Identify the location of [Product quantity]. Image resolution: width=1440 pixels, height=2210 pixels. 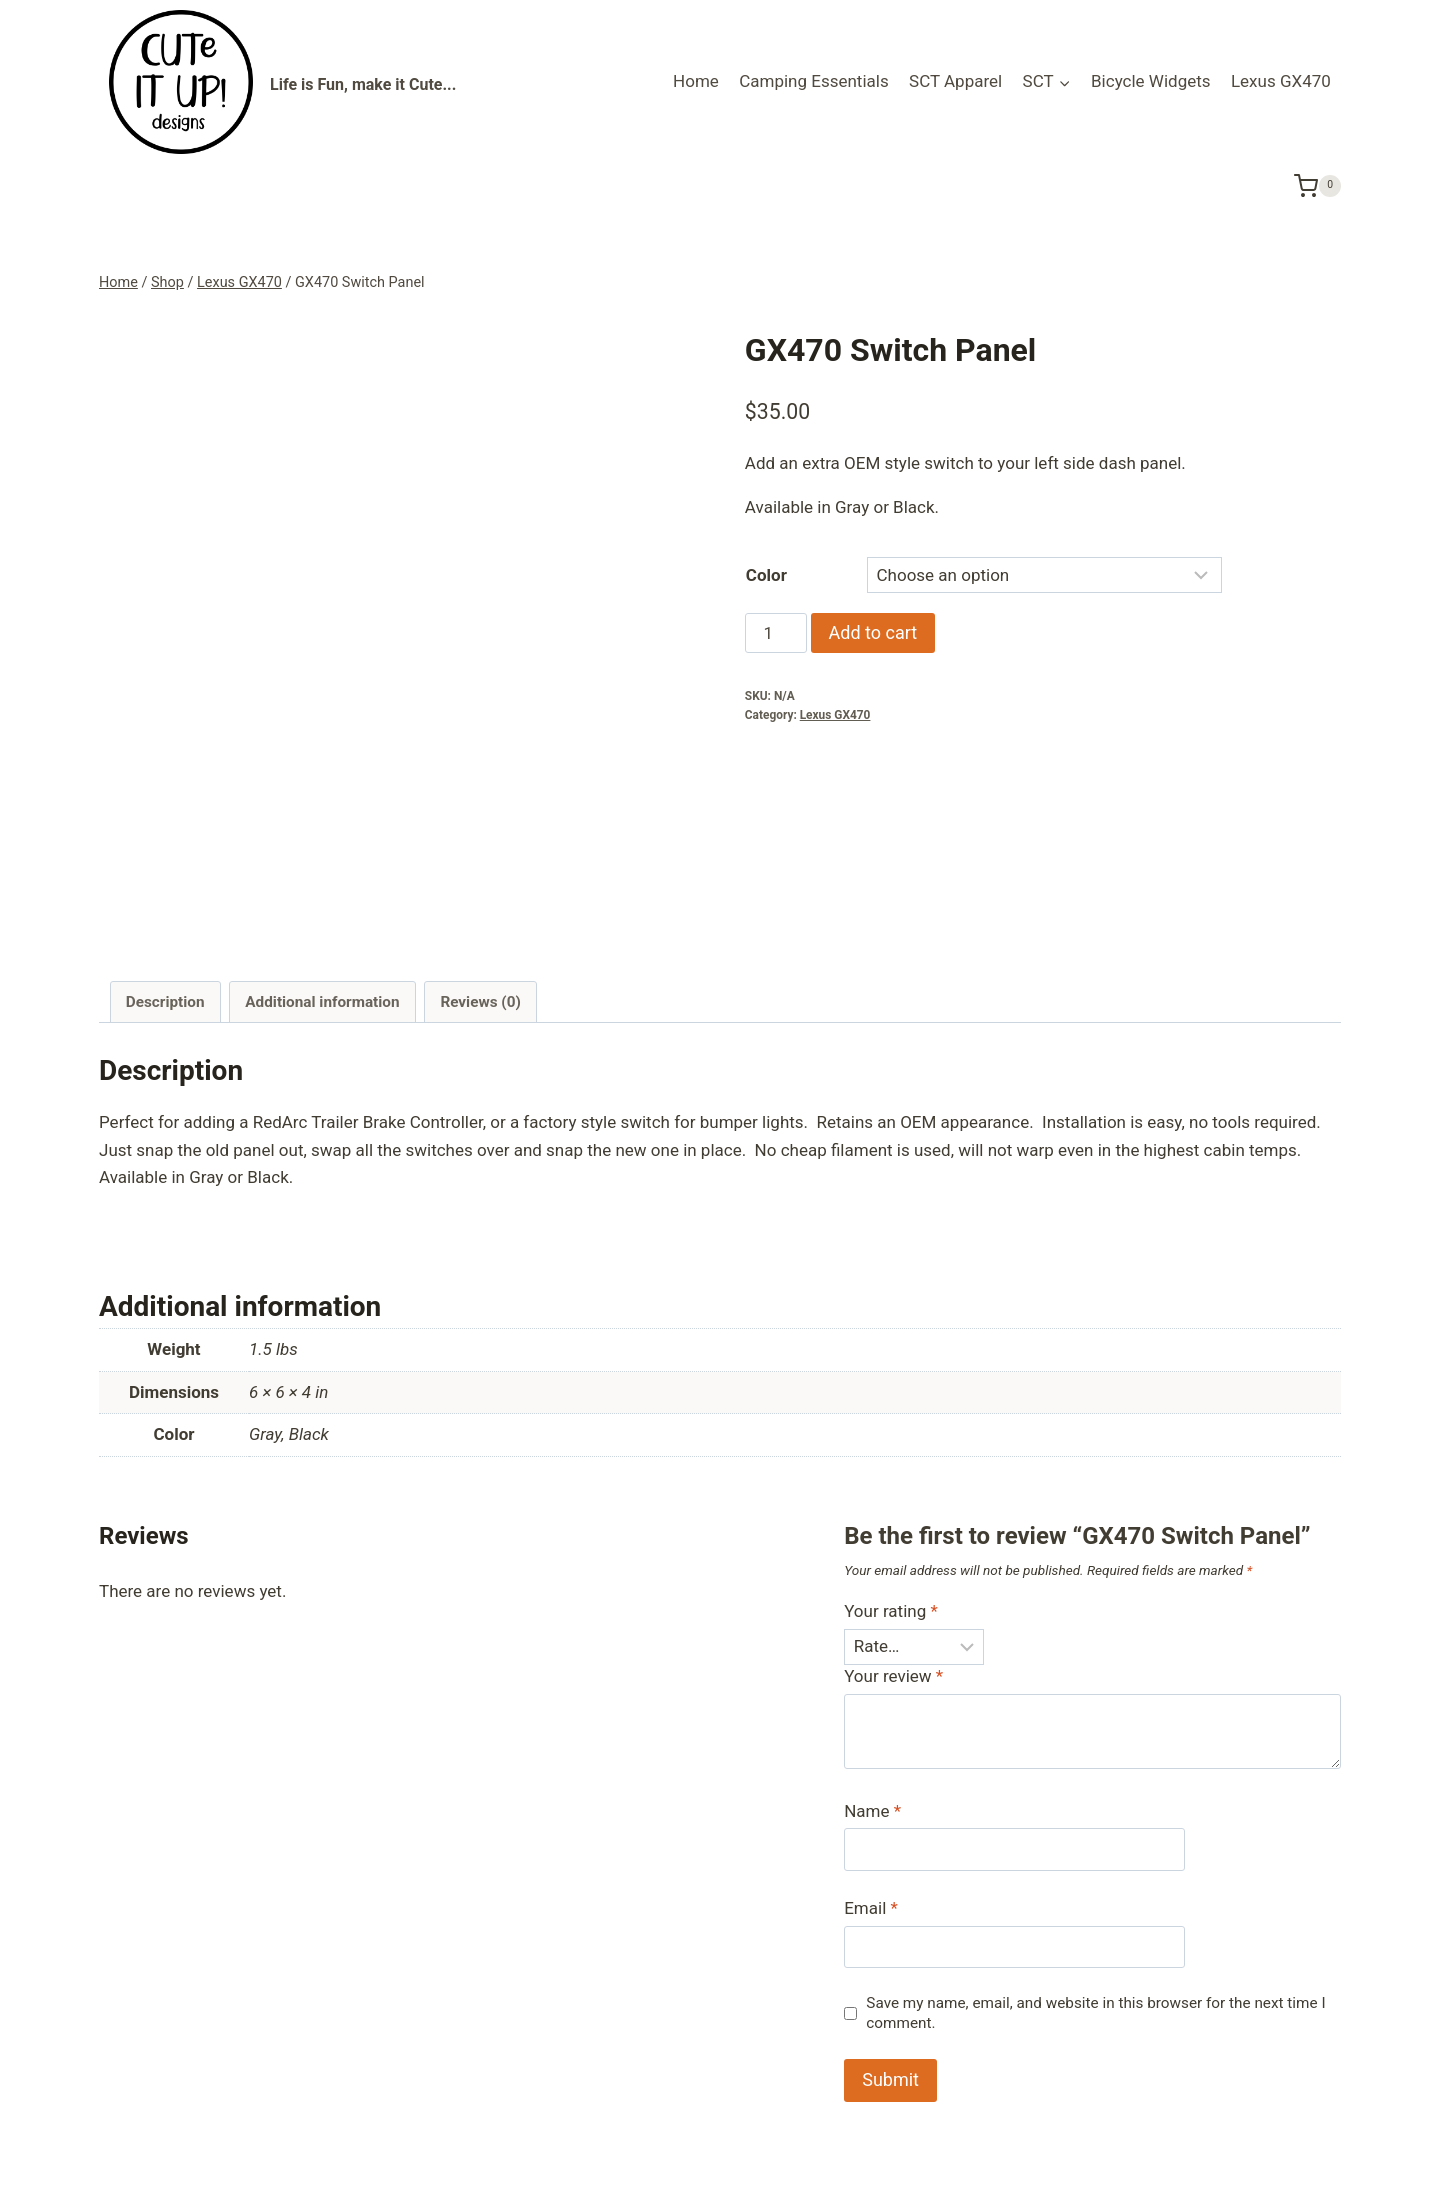
(776, 633).